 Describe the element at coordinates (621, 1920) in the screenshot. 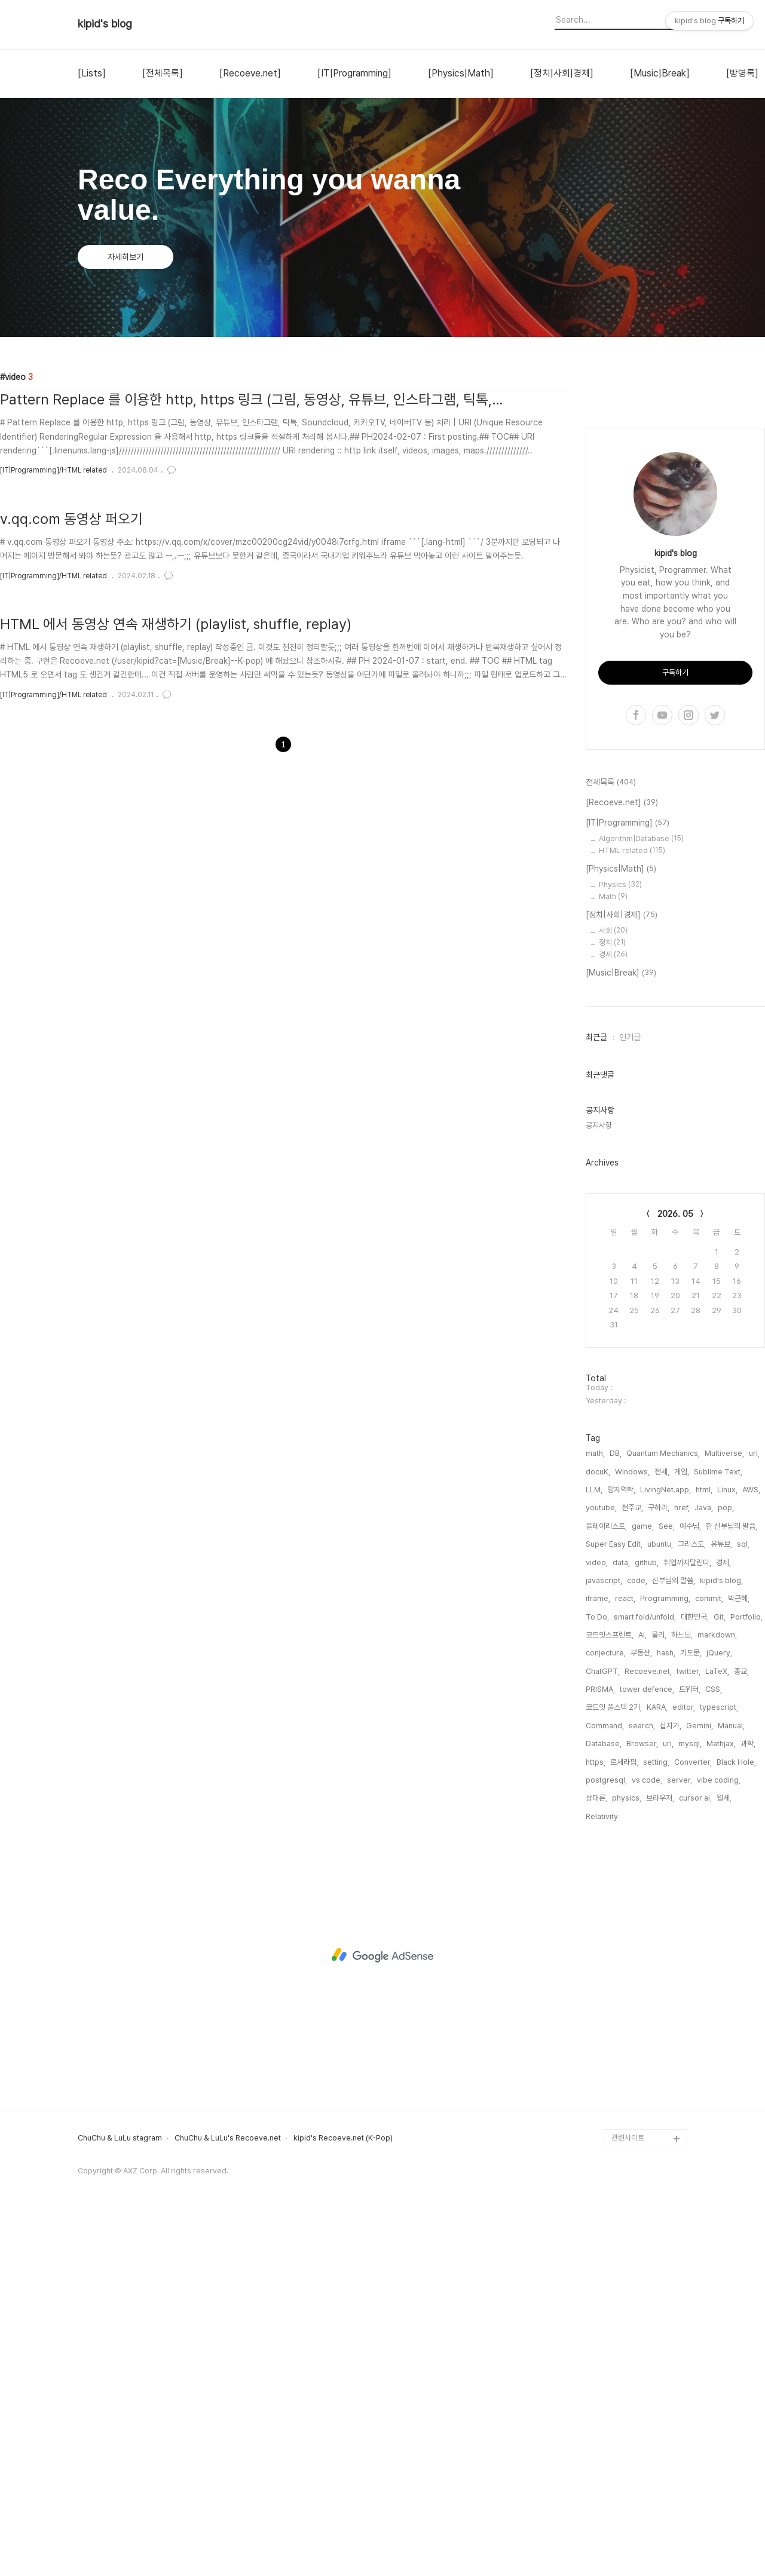

I see `data,` at that location.